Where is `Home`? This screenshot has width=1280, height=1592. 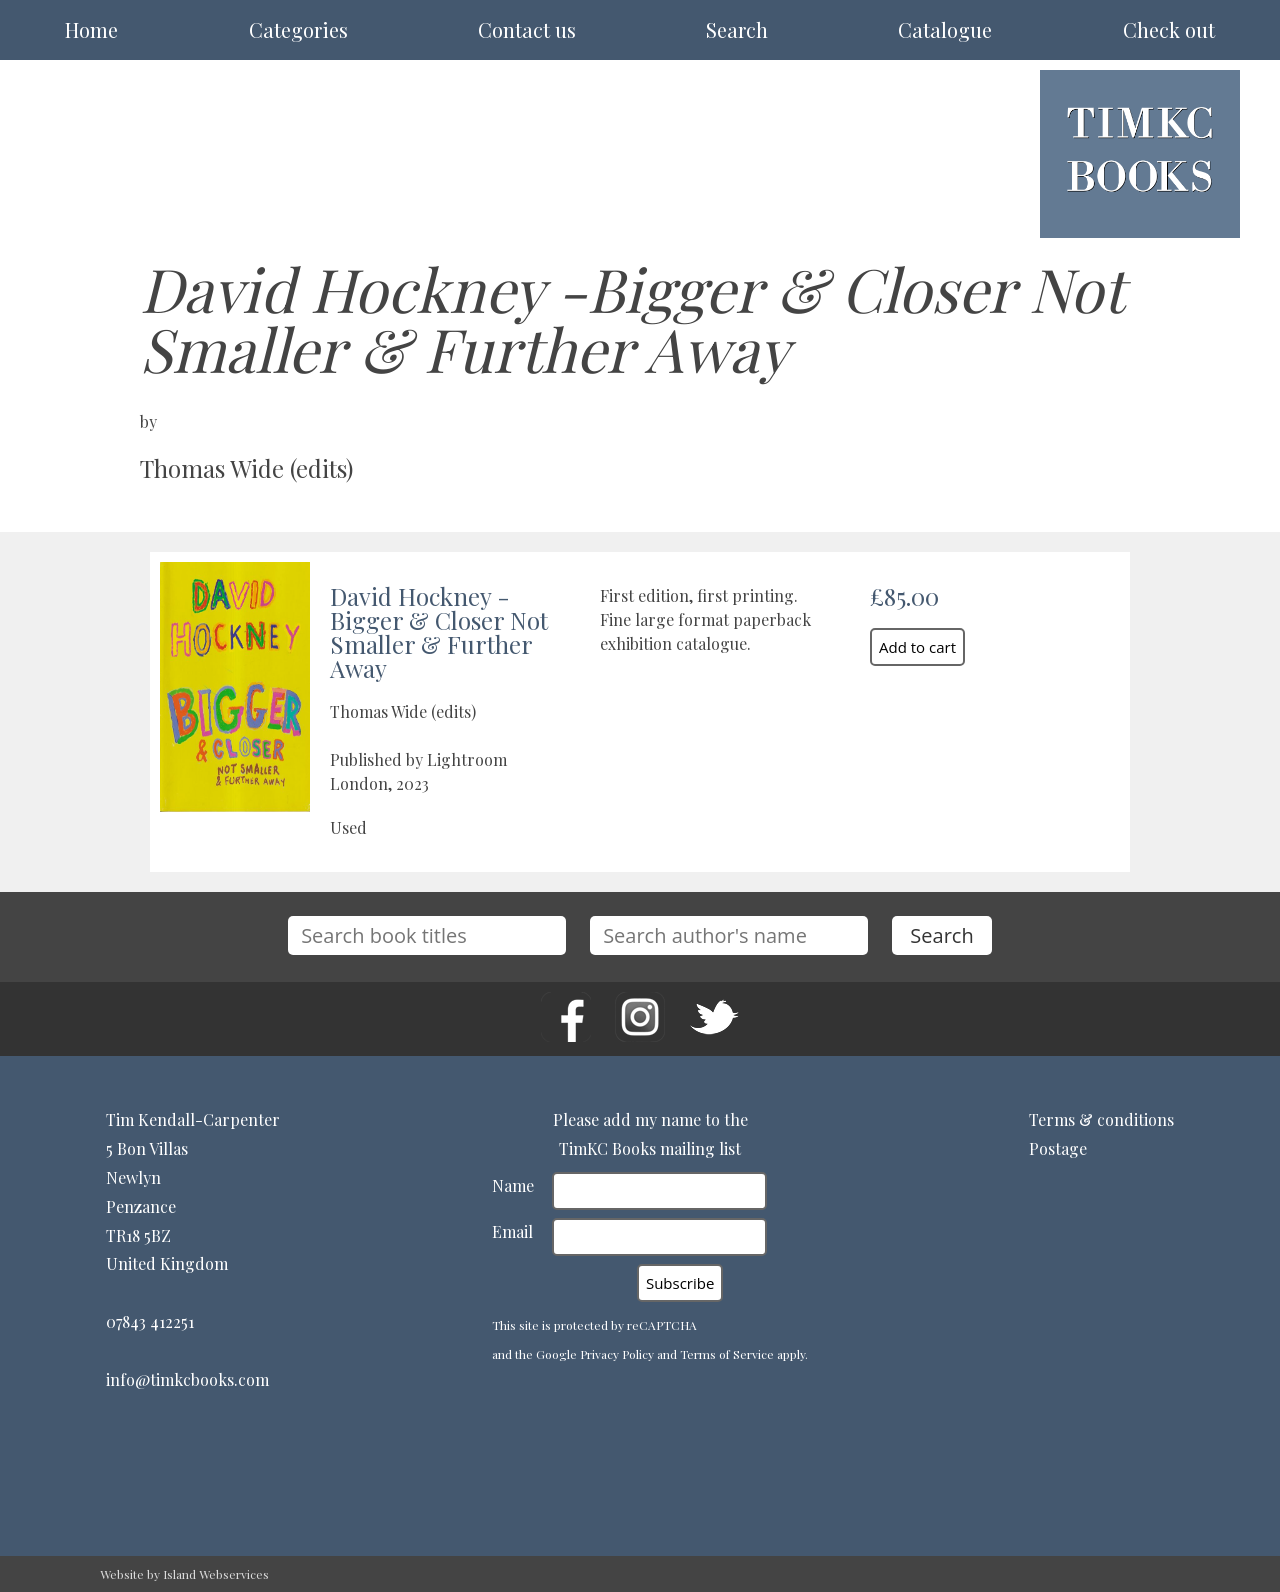
Home is located at coordinates (91, 29).